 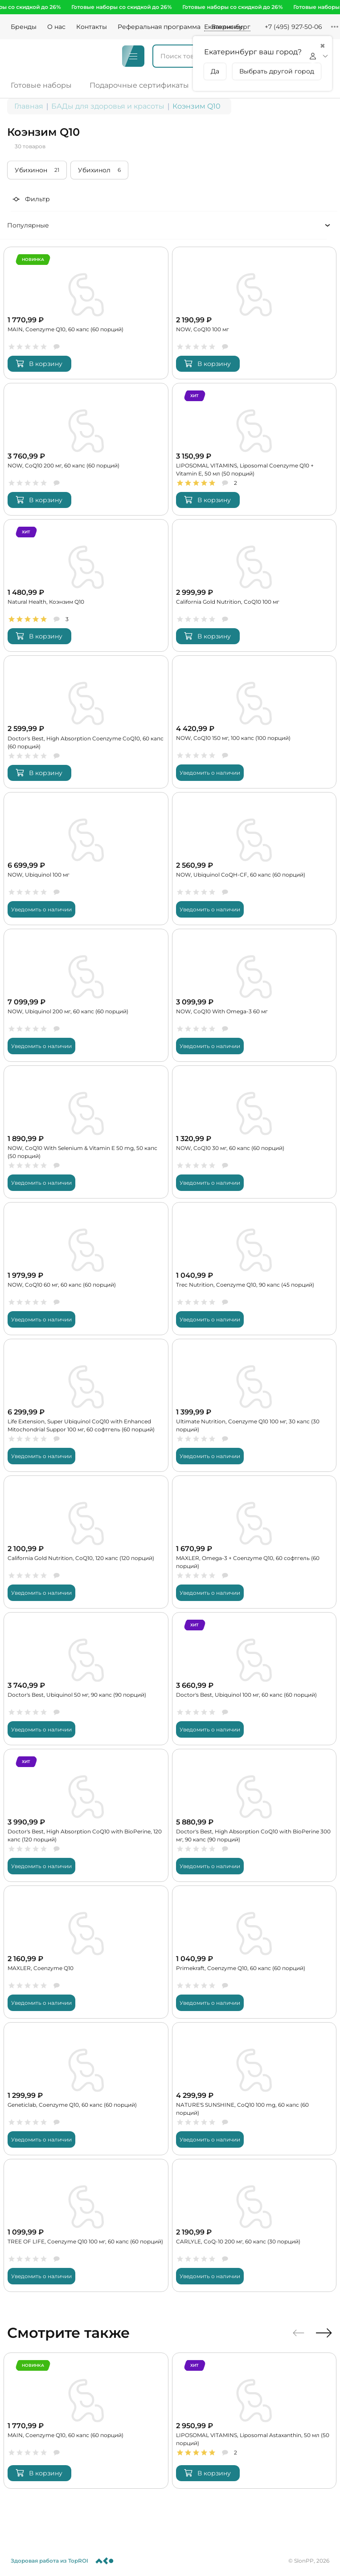 I want to click on [California Gold Nutrition, CoQ10, 120 капс (120 порций)], so click(x=86, y=1541).